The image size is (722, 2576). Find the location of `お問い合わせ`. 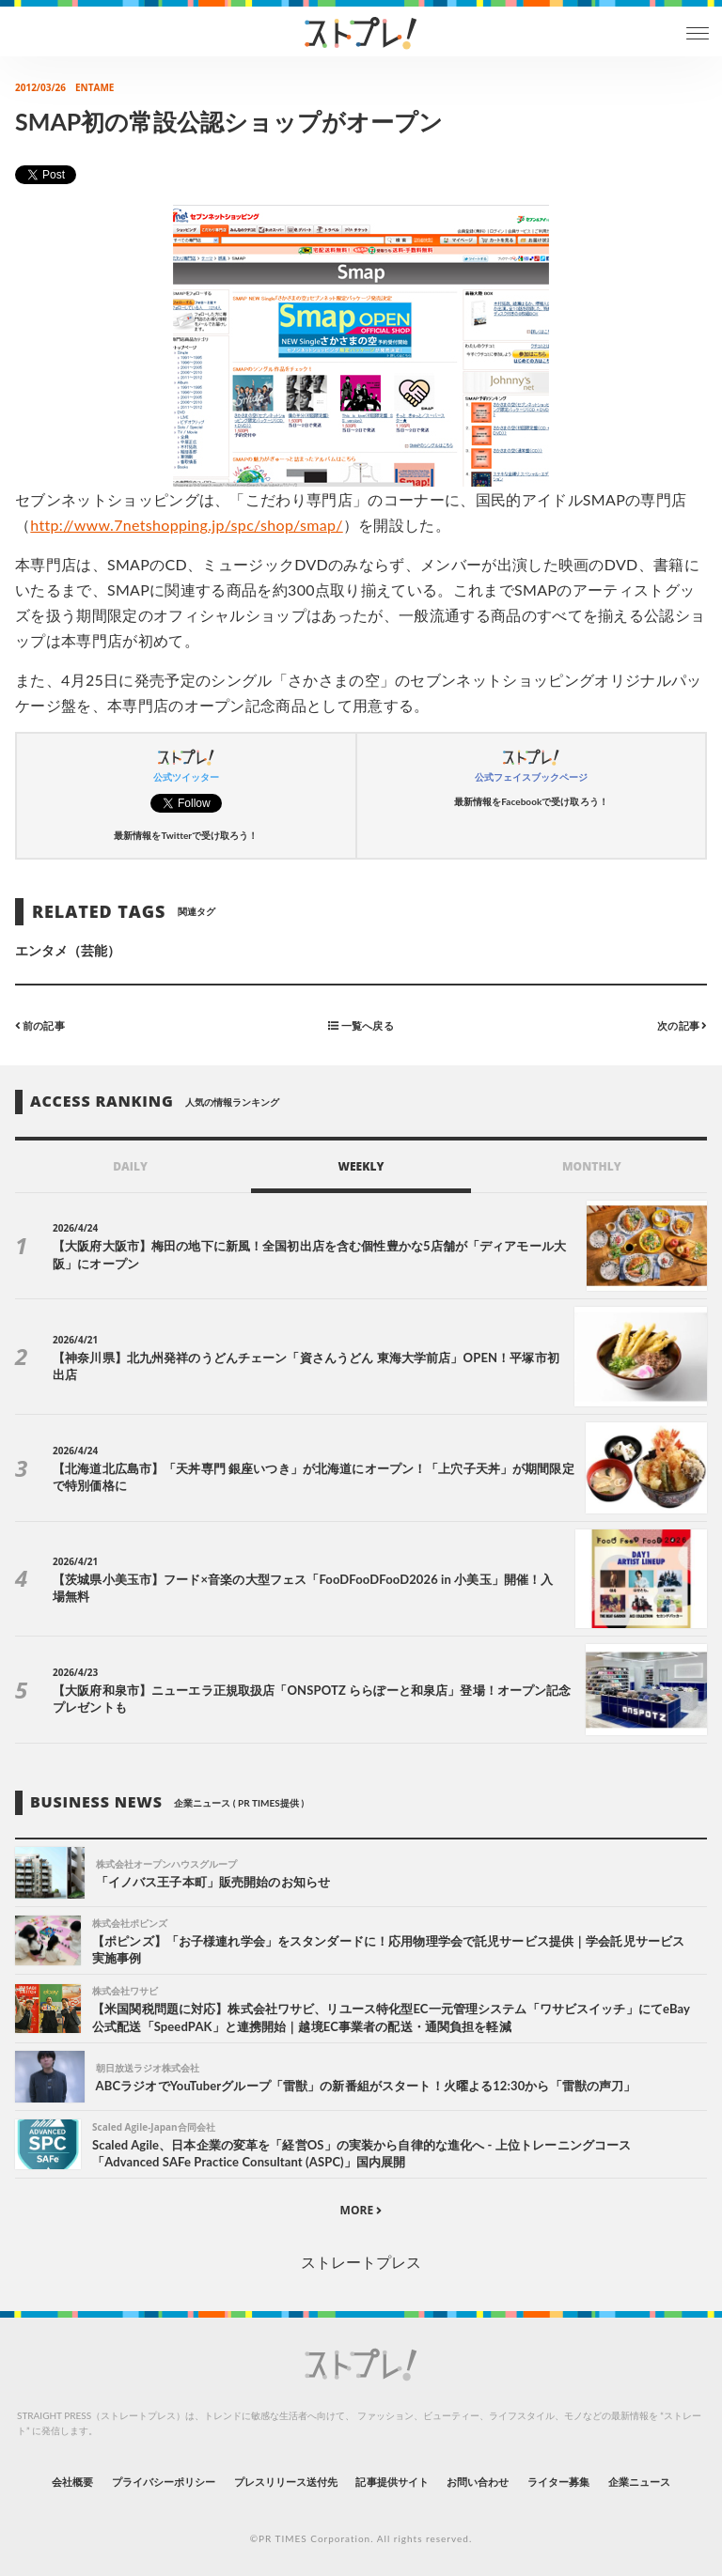

お問い合わせ is located at coordinates (478, 2481).